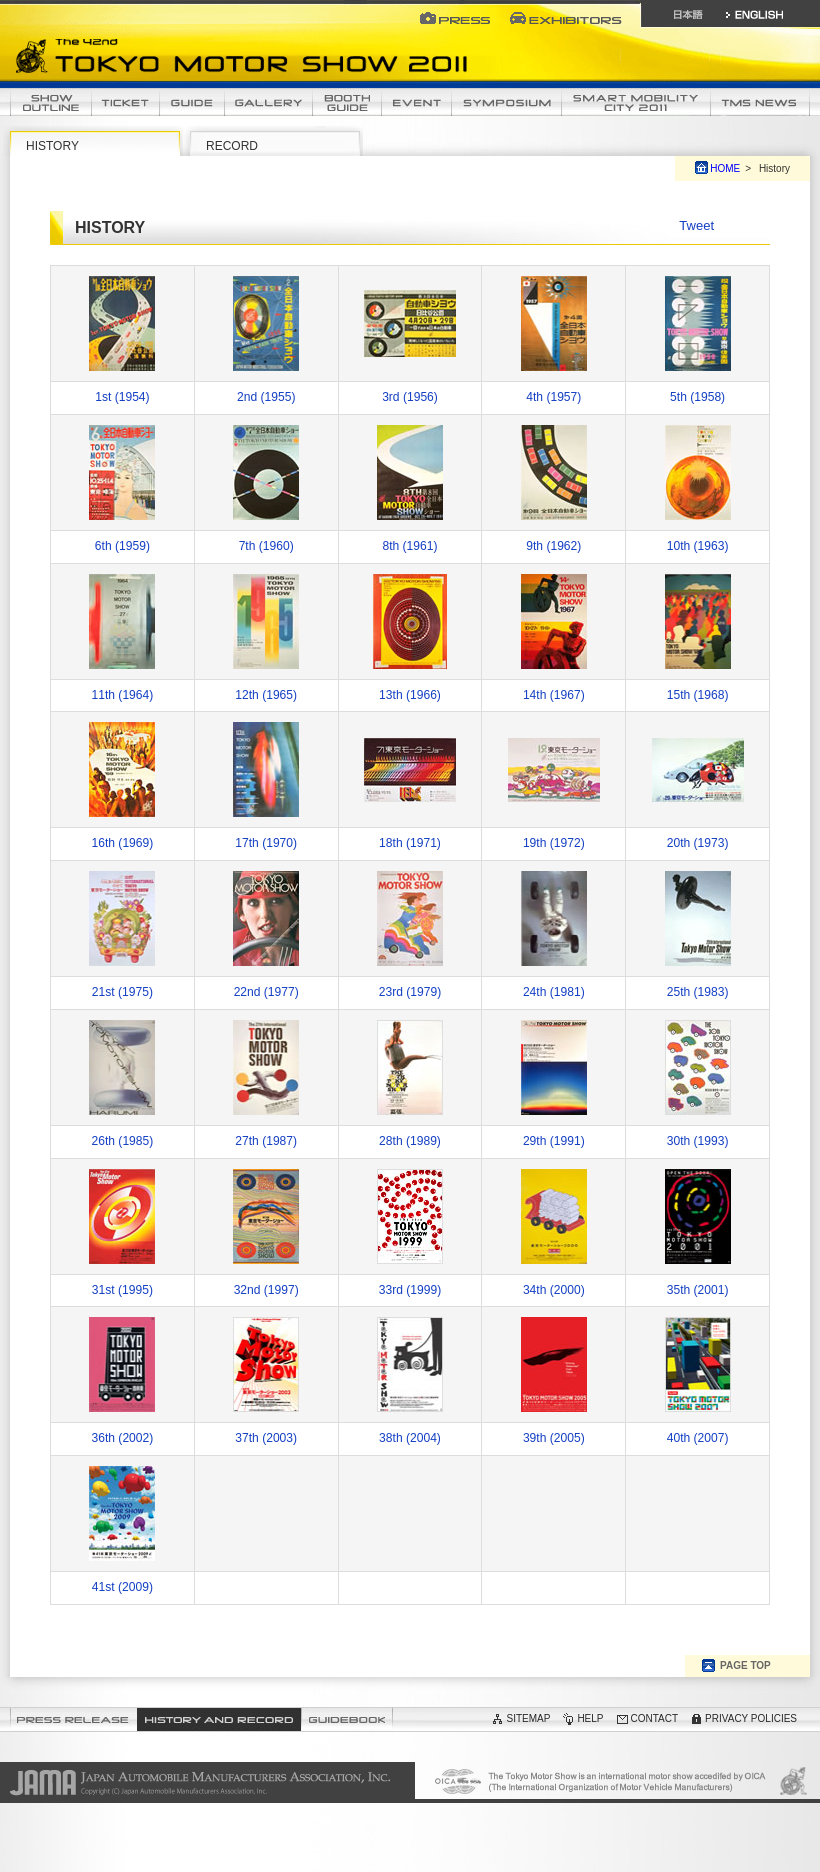 The image size is (820, 1872). Describe the element at coordinates (554, 843) in the screenshot. I see `19th (1972)` at that location.